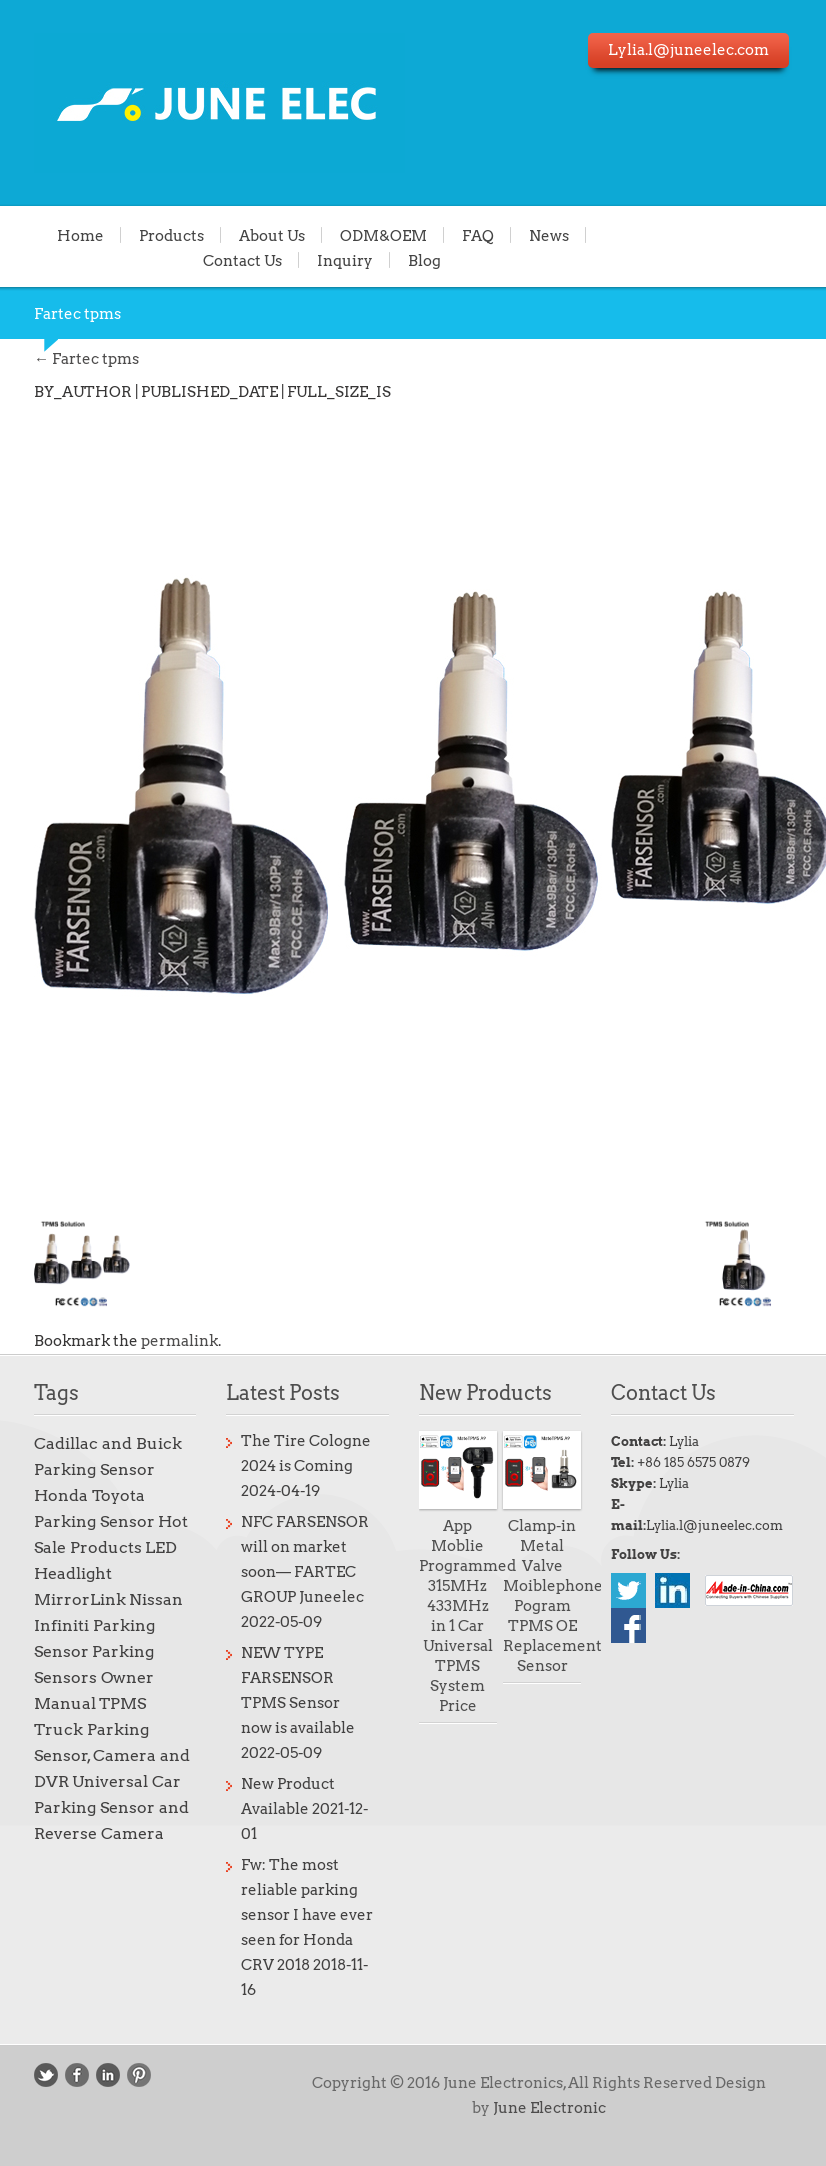 This screenshot has width=826, height=2166. What do you see at coordinates (80, 1599) in the screenshot?
I see `MirrorLink` at bounding box center [80, 1599].